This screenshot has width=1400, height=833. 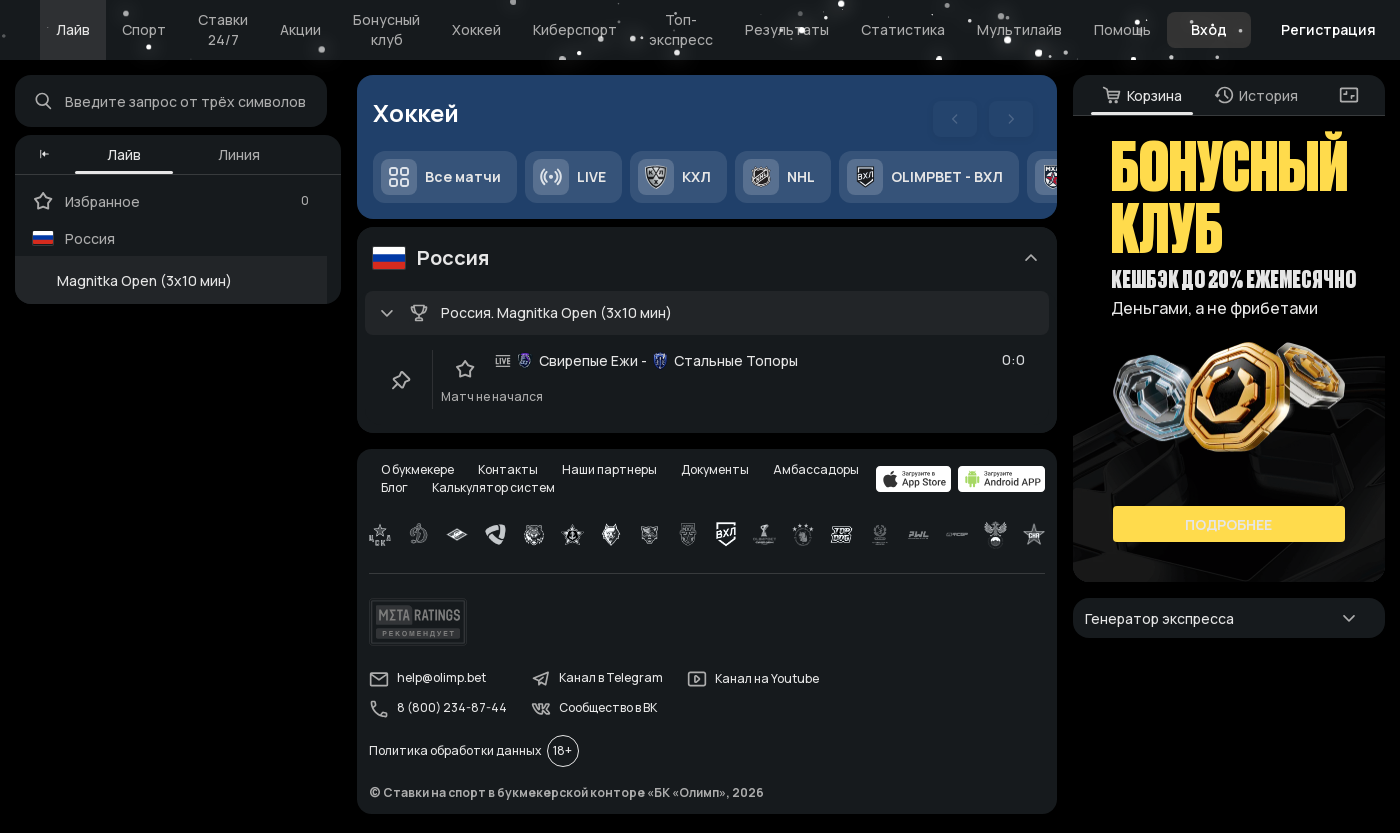 I want to click on Статистика, so click(x=903, y=29).